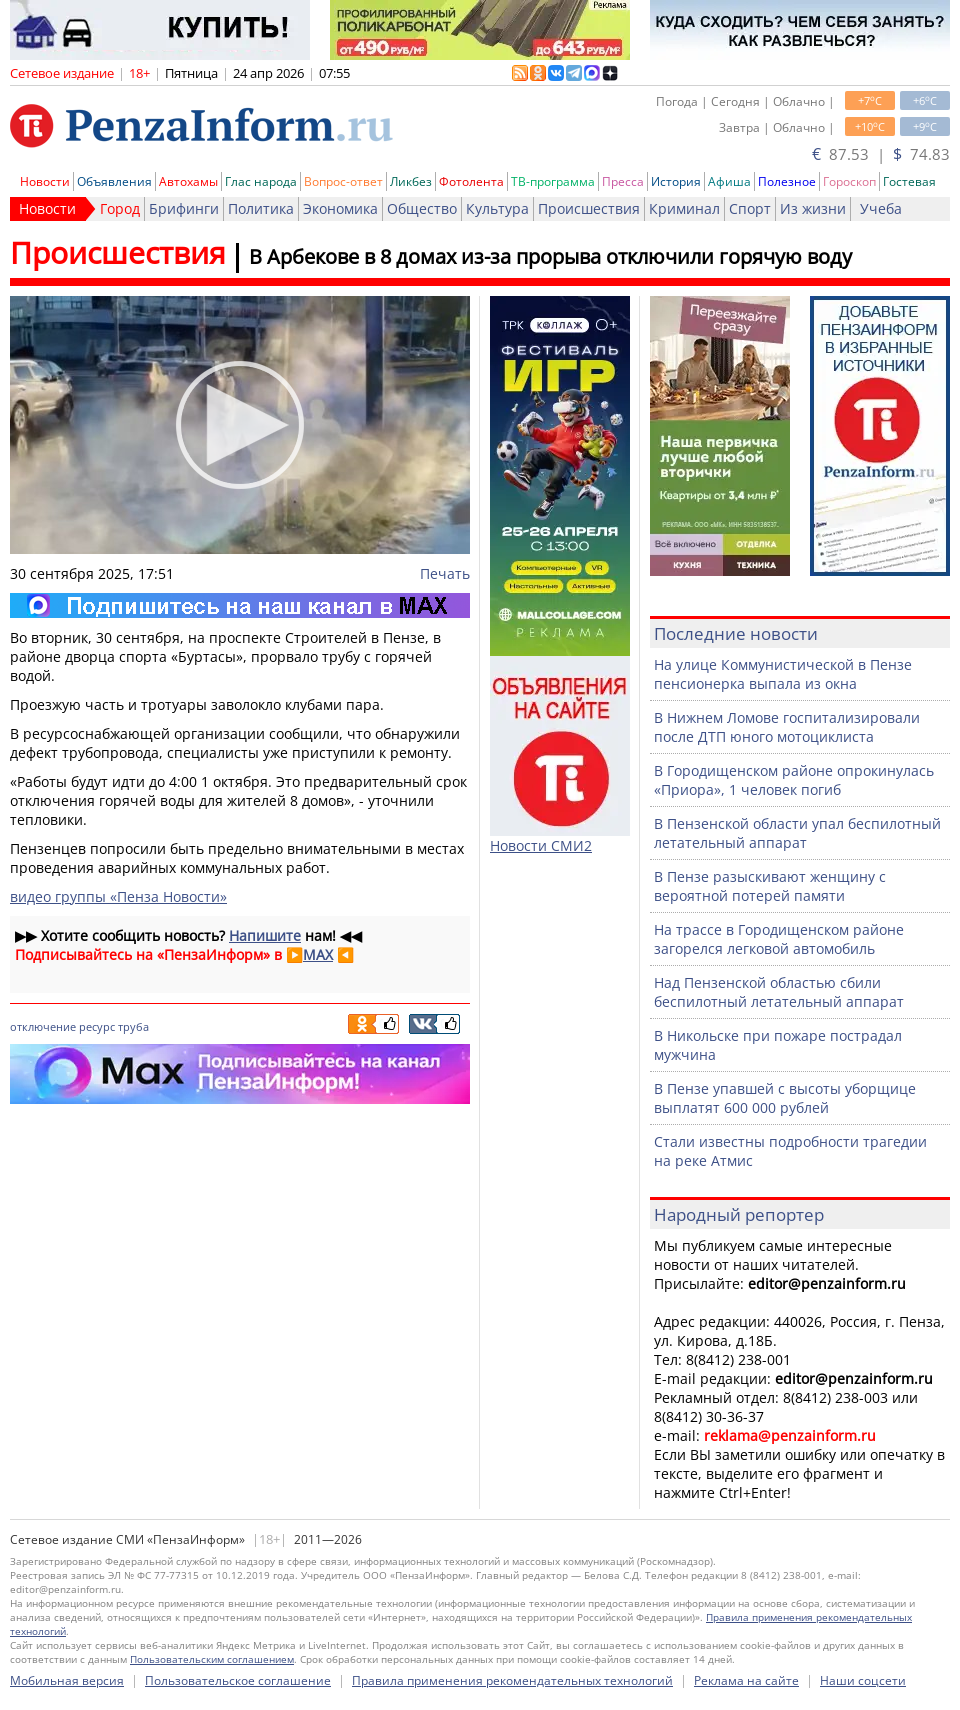 This screenshot has width=960, height=1710. I want to click on ТВ-программа, so click(553, 181).